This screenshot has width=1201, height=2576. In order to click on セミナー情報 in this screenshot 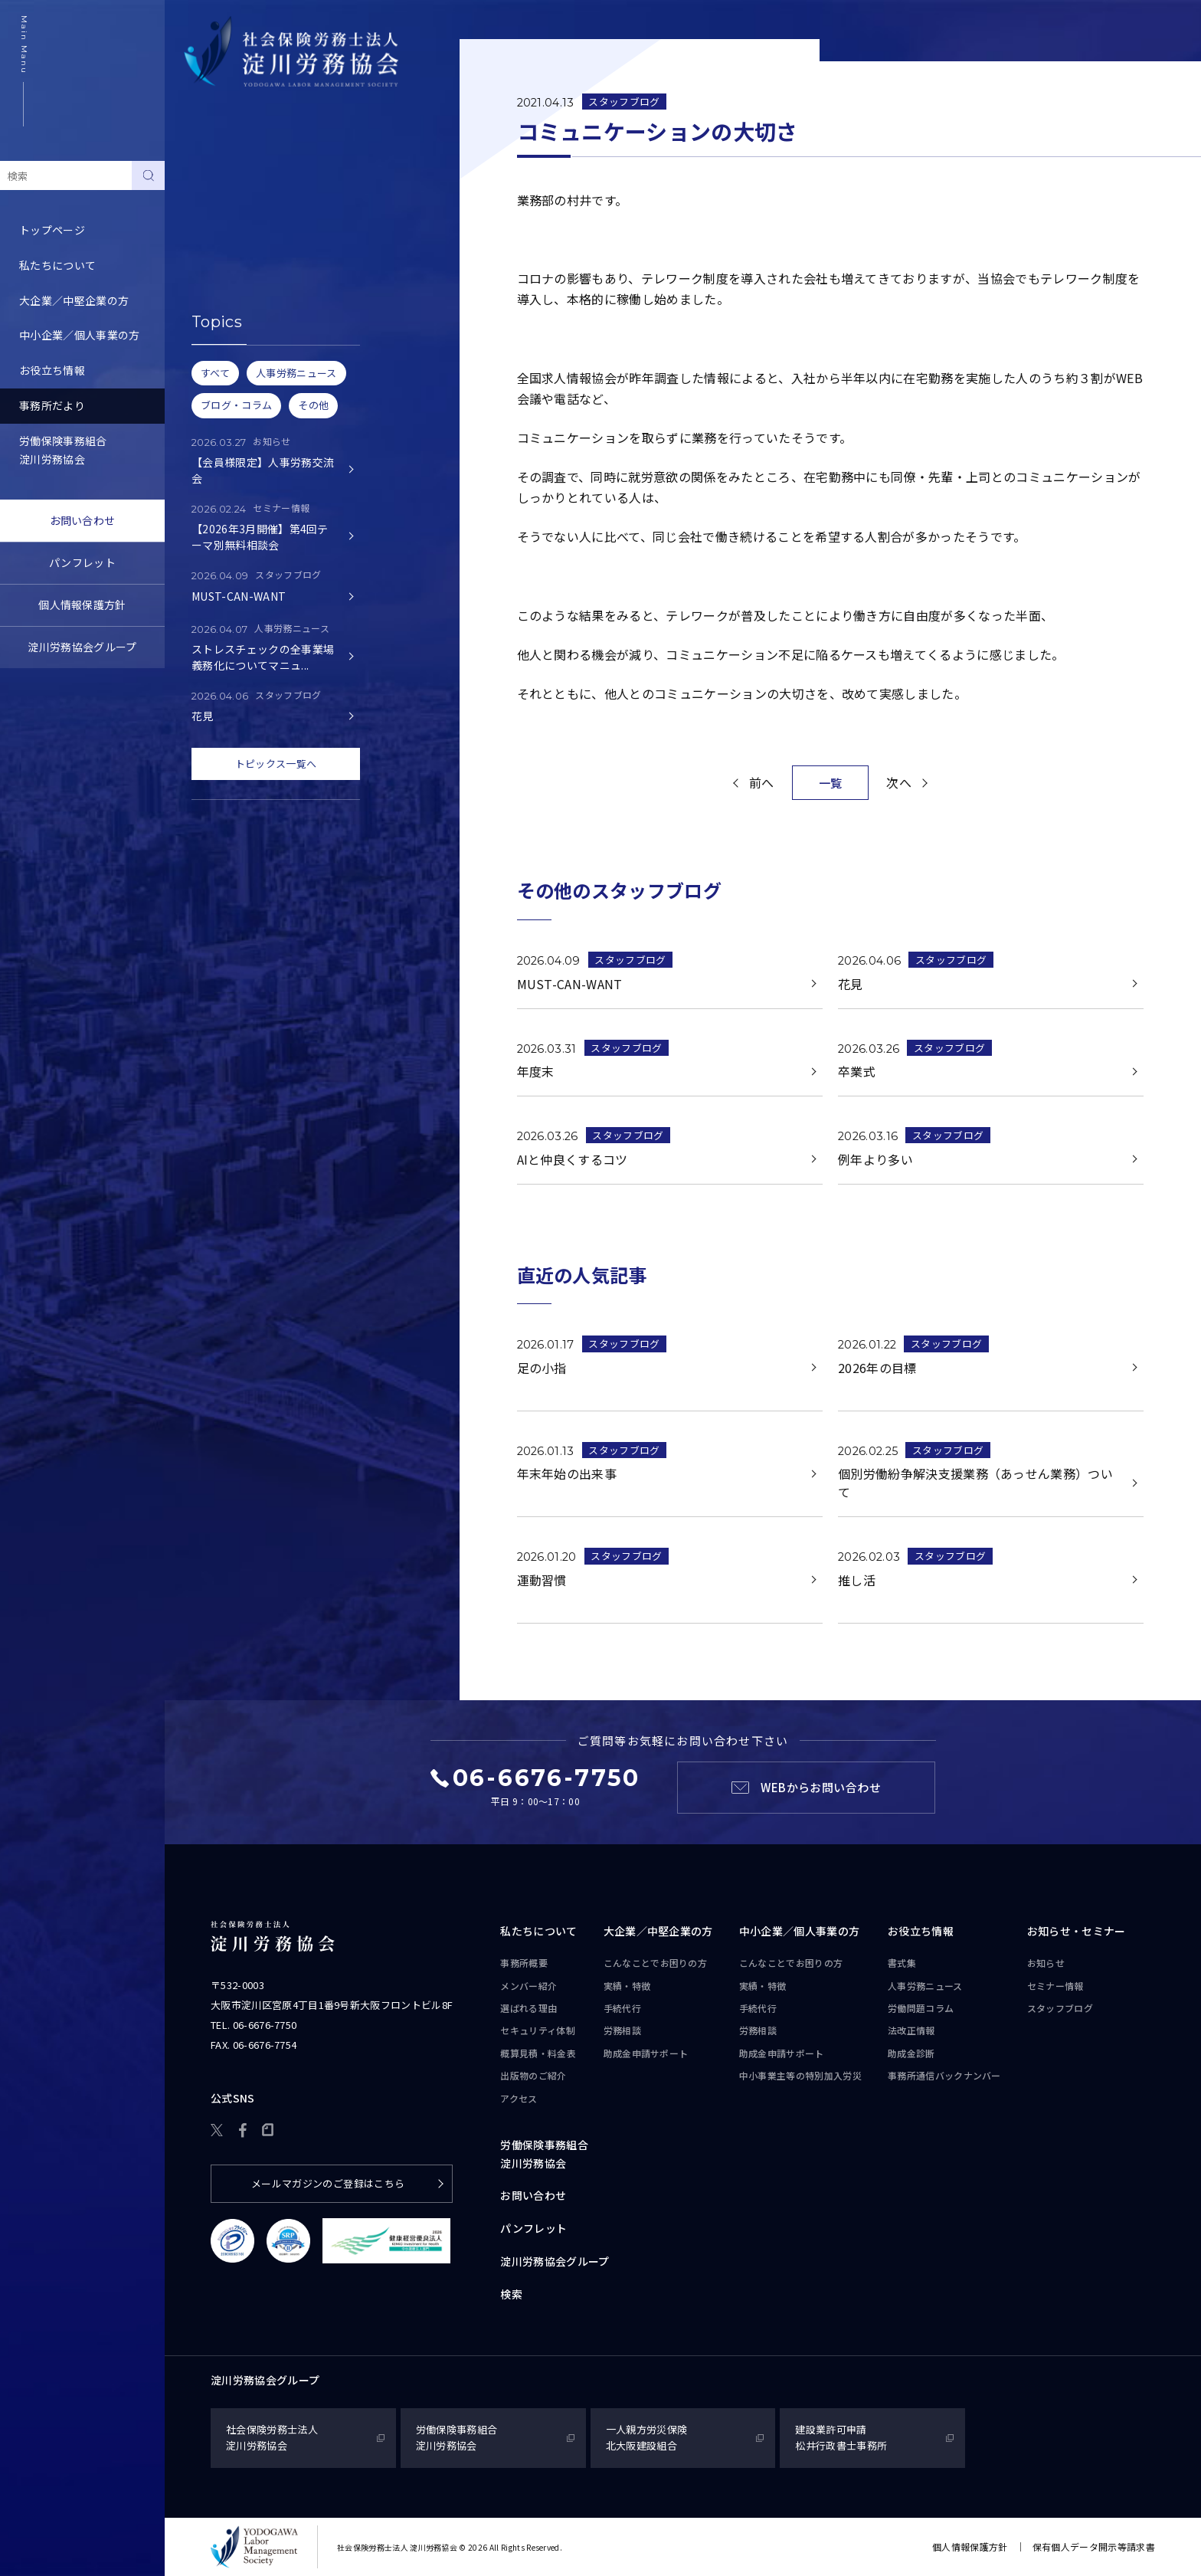, I will do `click(217, 213)`.